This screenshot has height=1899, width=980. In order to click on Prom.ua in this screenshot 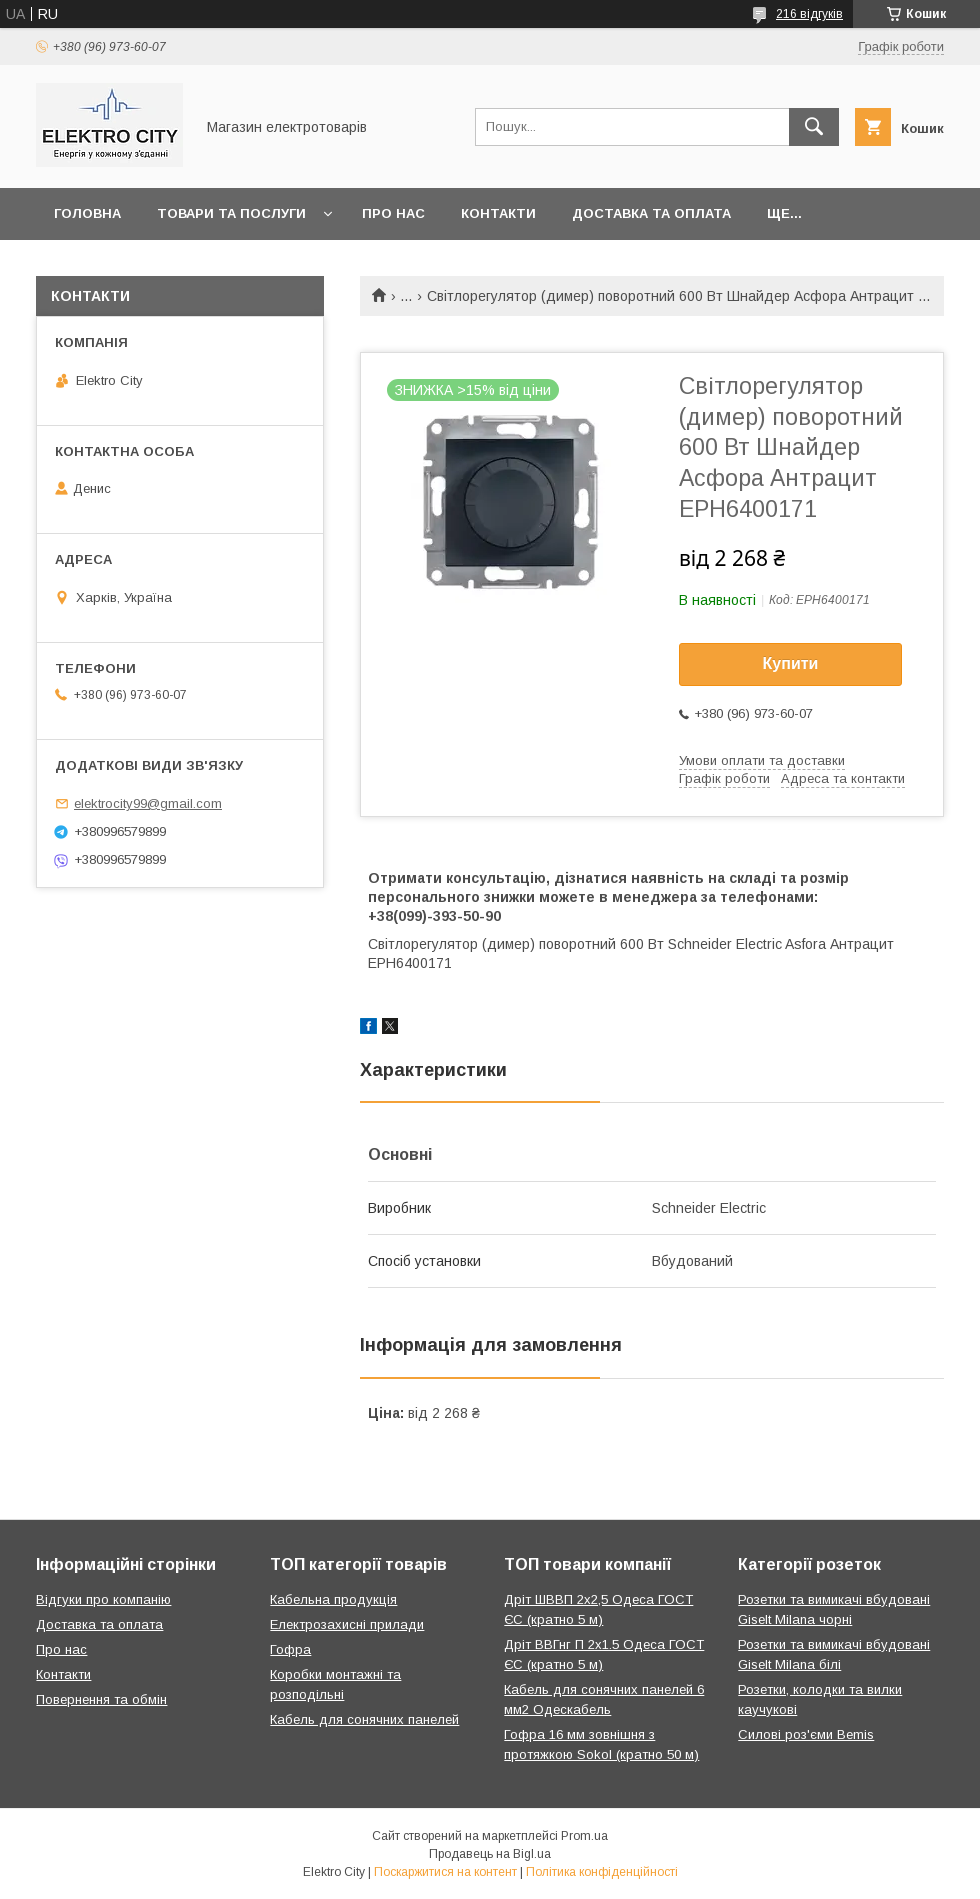, I will do `click(584, 1836)`.